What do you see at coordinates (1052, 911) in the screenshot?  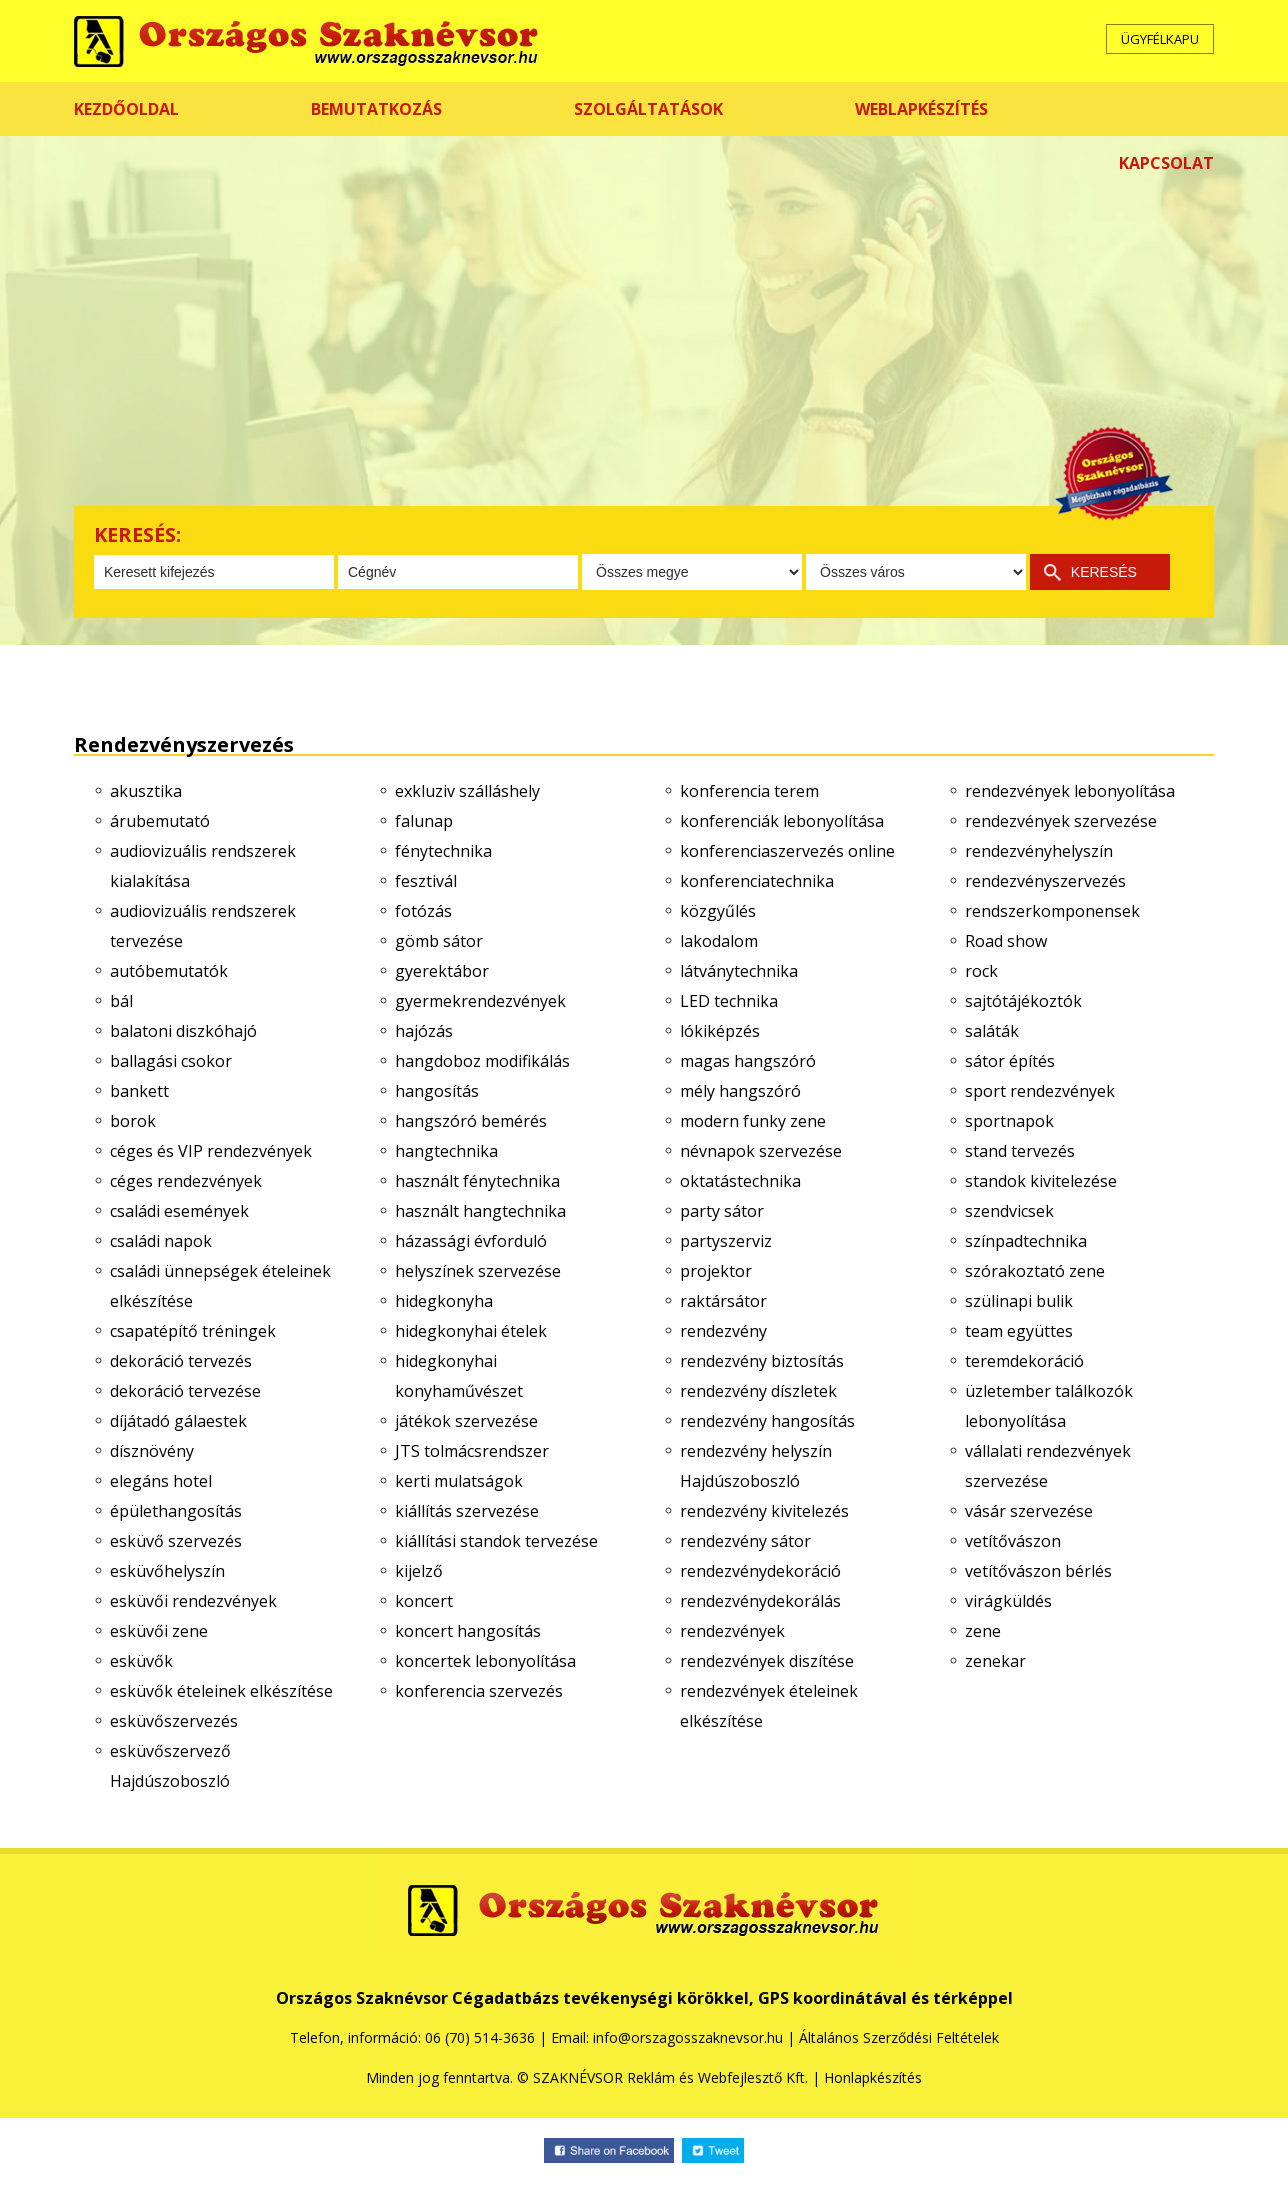 I see `rendszerkomponensek` at bounding box center [1052, 911].